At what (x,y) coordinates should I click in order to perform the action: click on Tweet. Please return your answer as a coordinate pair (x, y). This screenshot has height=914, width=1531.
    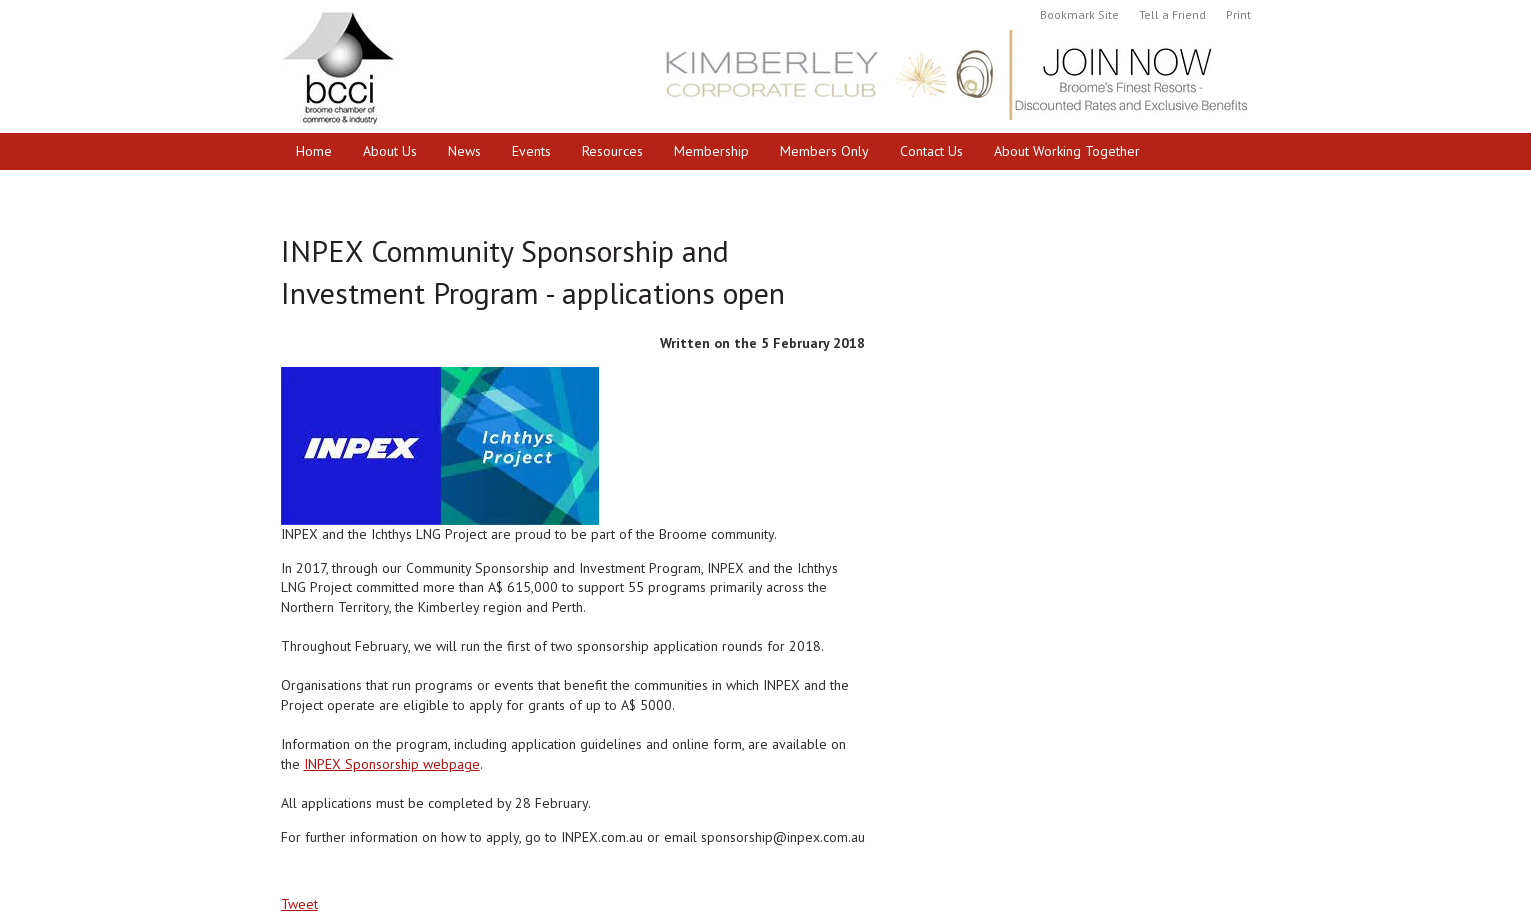
    Looking at the image, I should click on (299, 904).